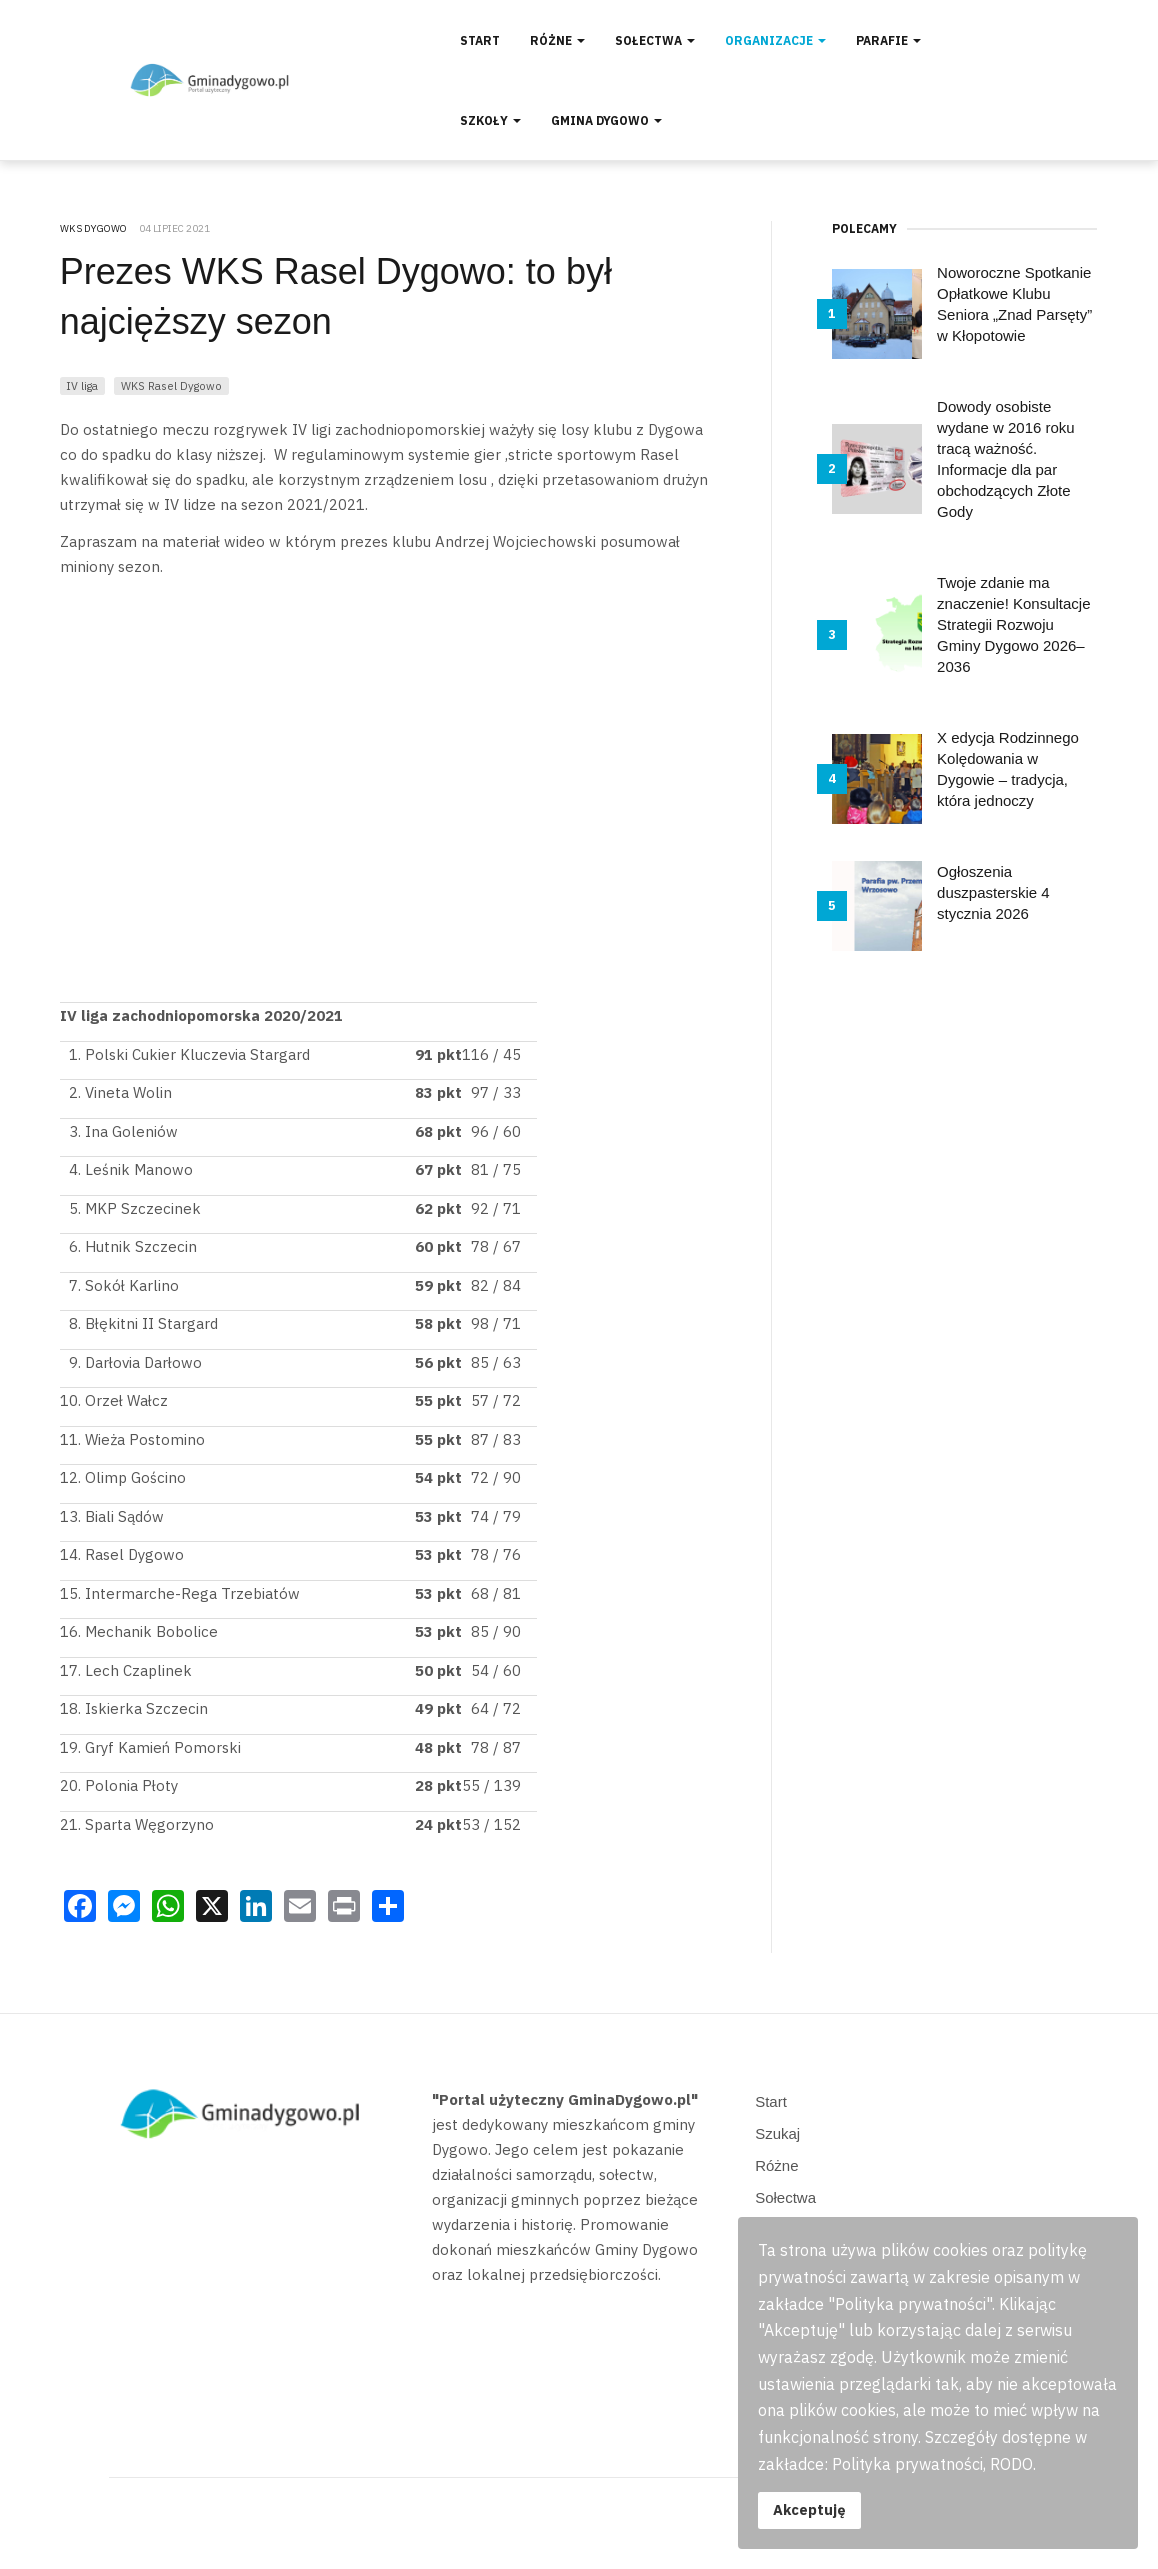 The height and width of the screenshot is (2569, 1158). What do you see at coordinates (993, 892) in the screenshot?
I see `Ogłoszenia duszpasterskie 4 stycznia 2026` at bounding box center [993, 892].